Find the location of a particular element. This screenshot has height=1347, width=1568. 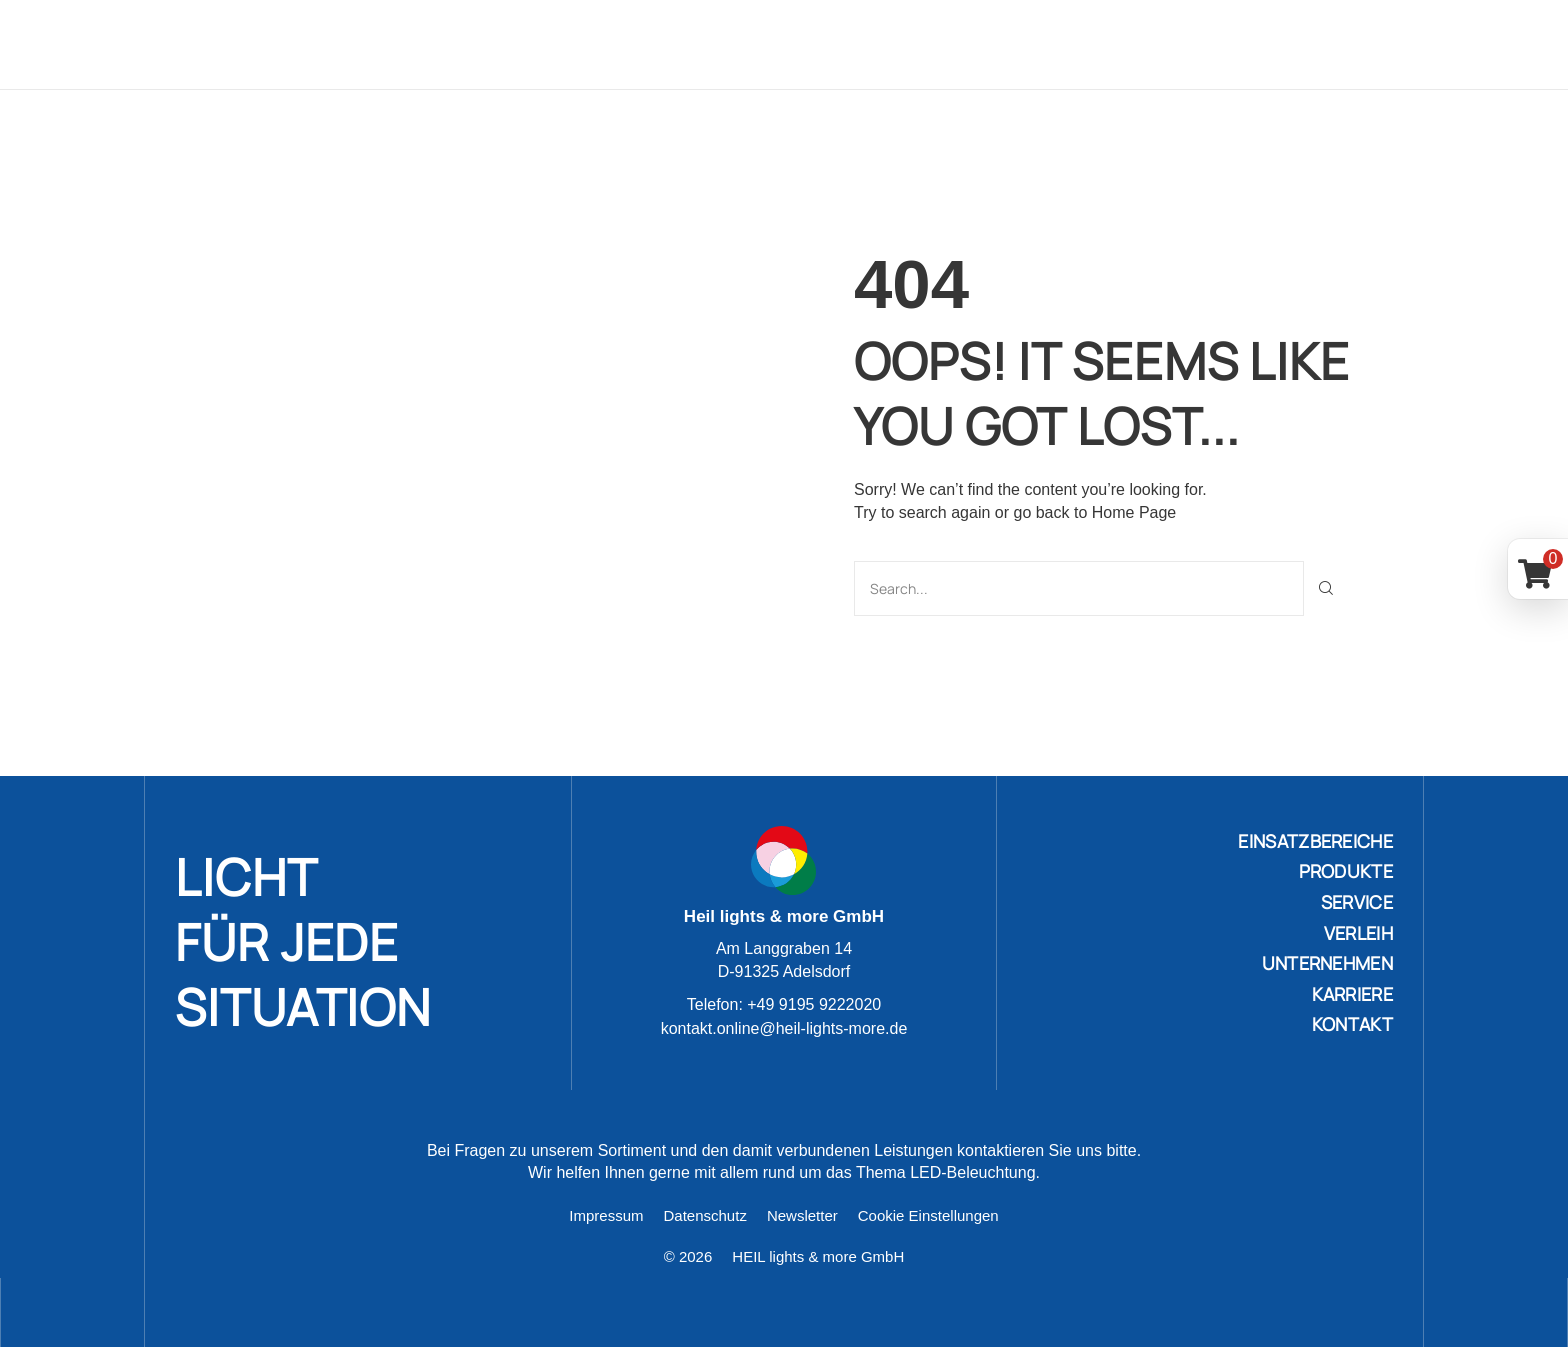

Newsletter is located at coordinates (802, 1214).